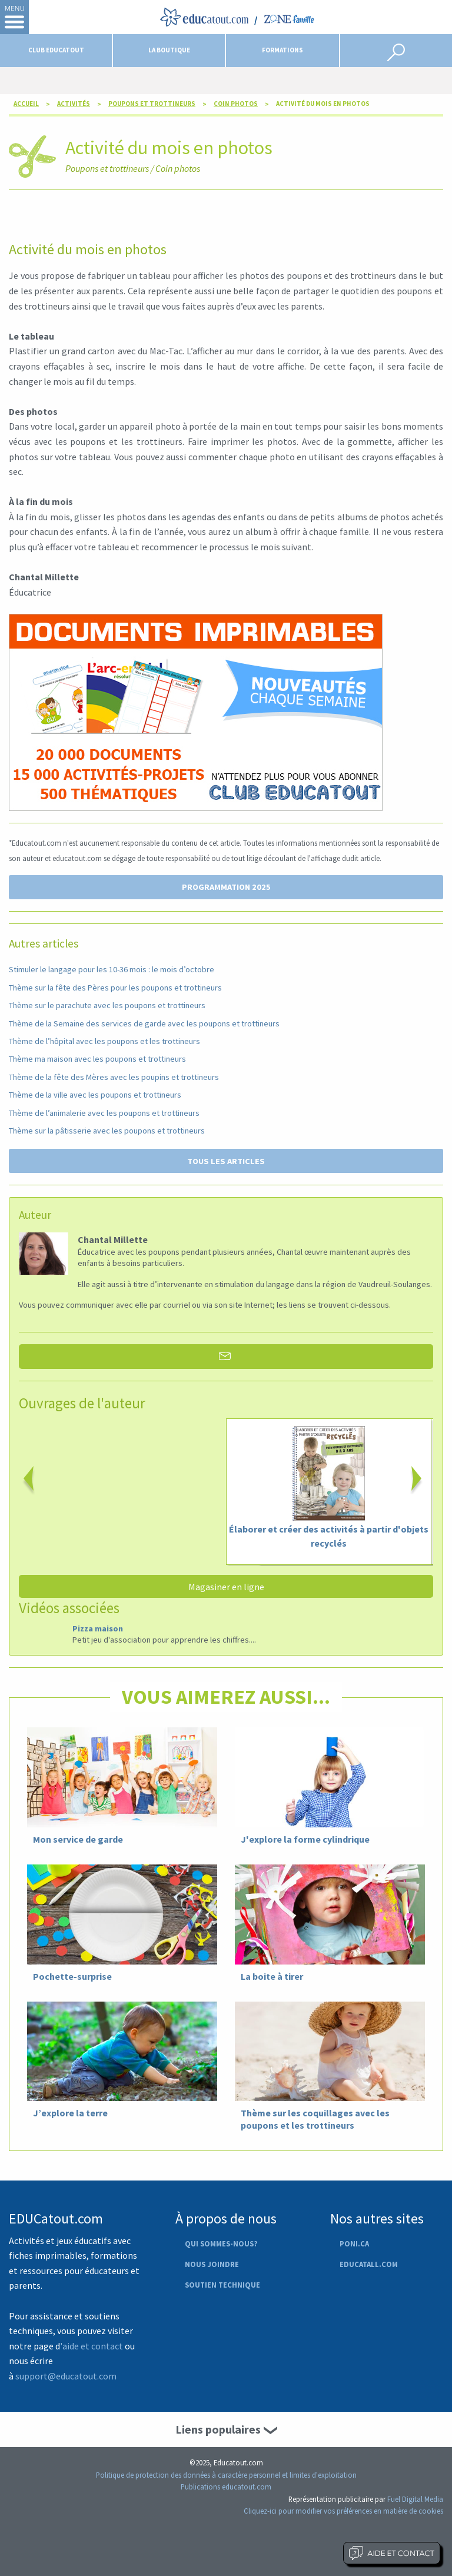 The image size is (452, 2576). Describe the element at coordinates (91, 2346) in the screenshot. I see `'aide et contact` at that location.